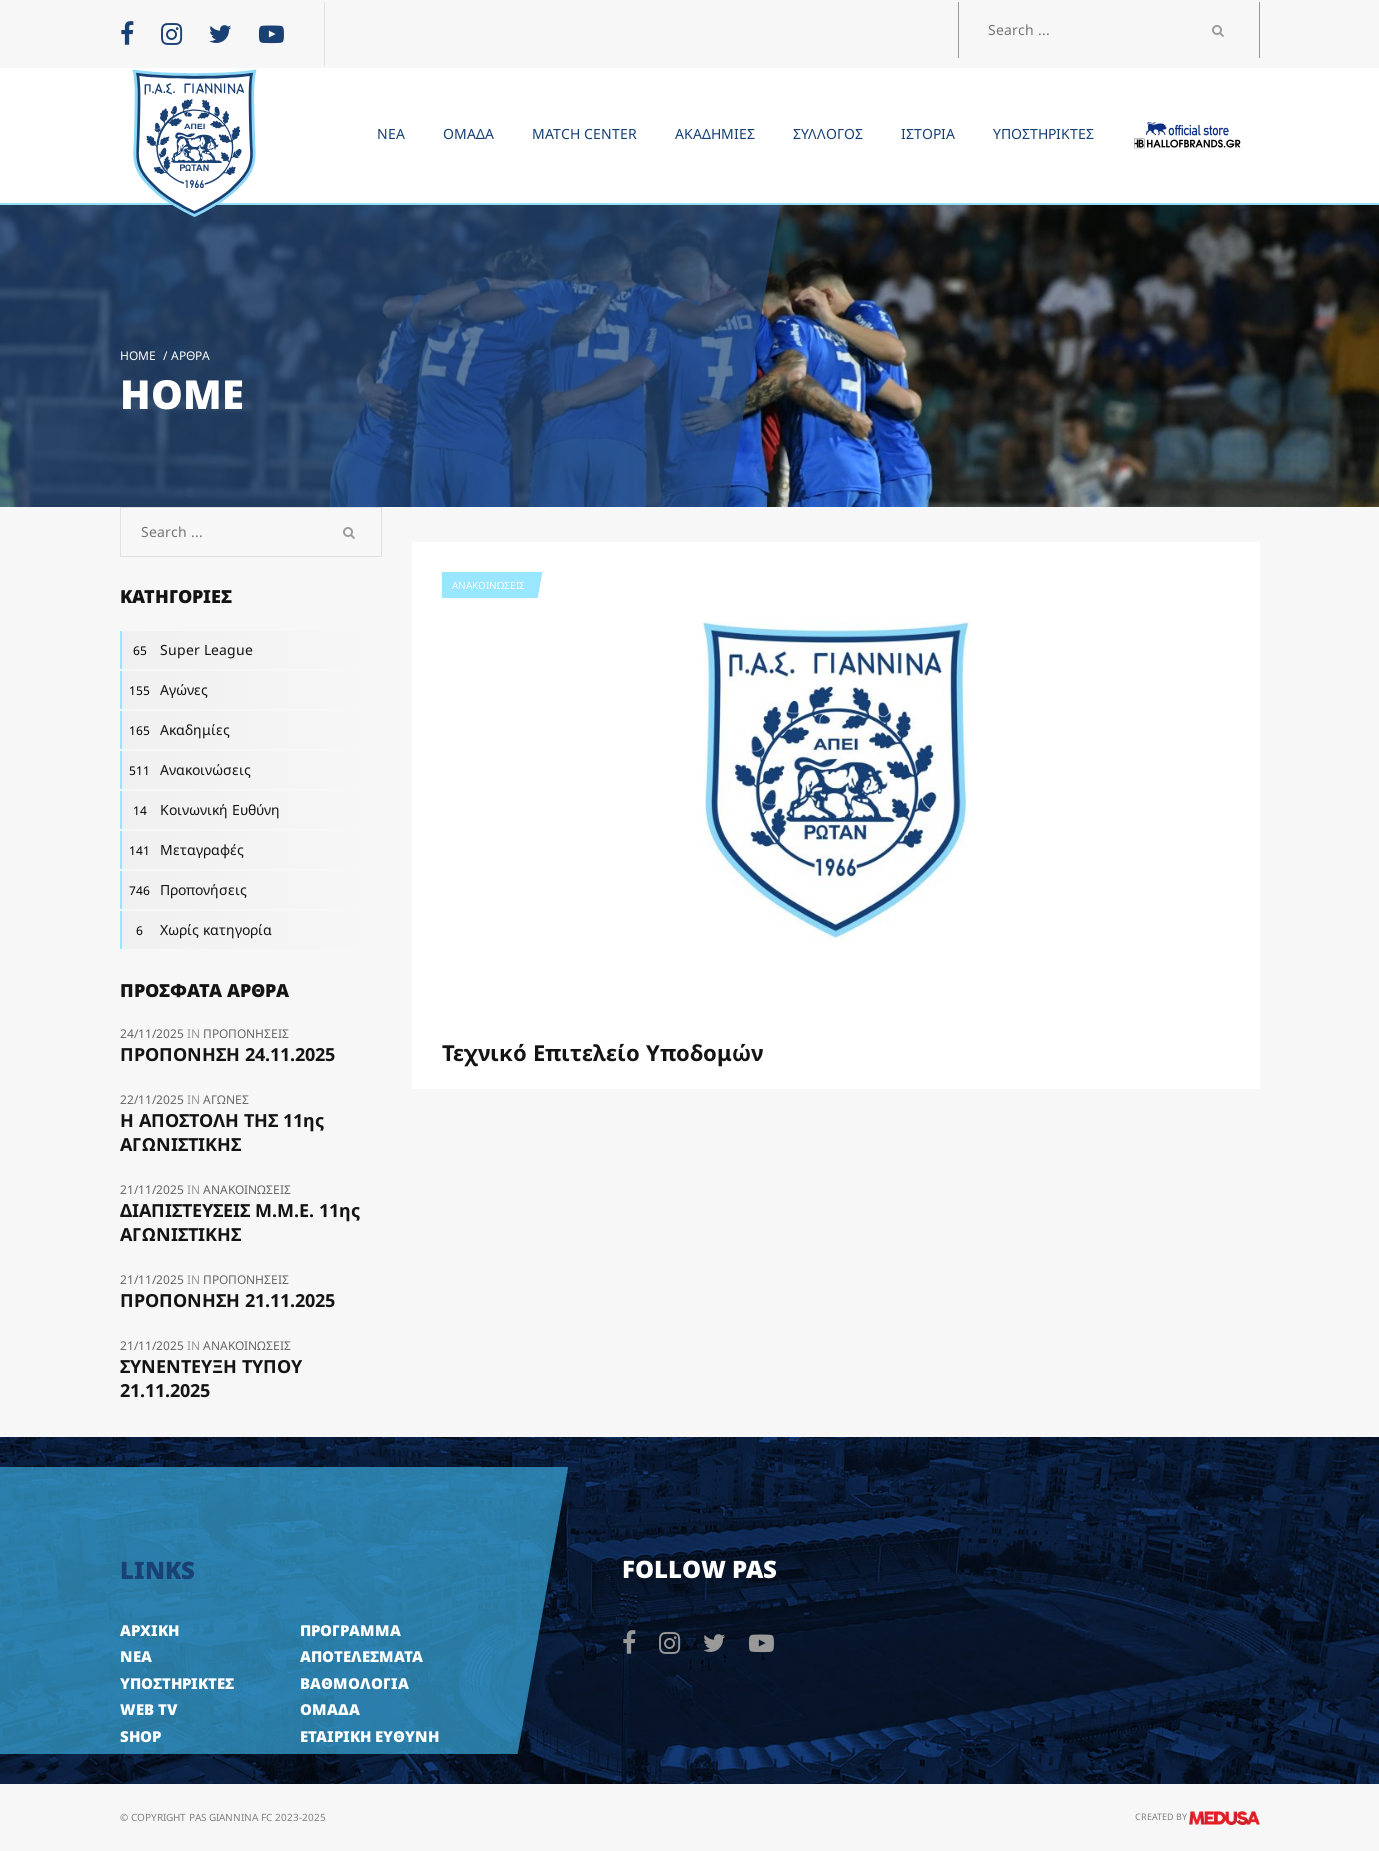  I want to click on ΠΡΟΓΡΑΜΜΑ, so click(350, 1630).